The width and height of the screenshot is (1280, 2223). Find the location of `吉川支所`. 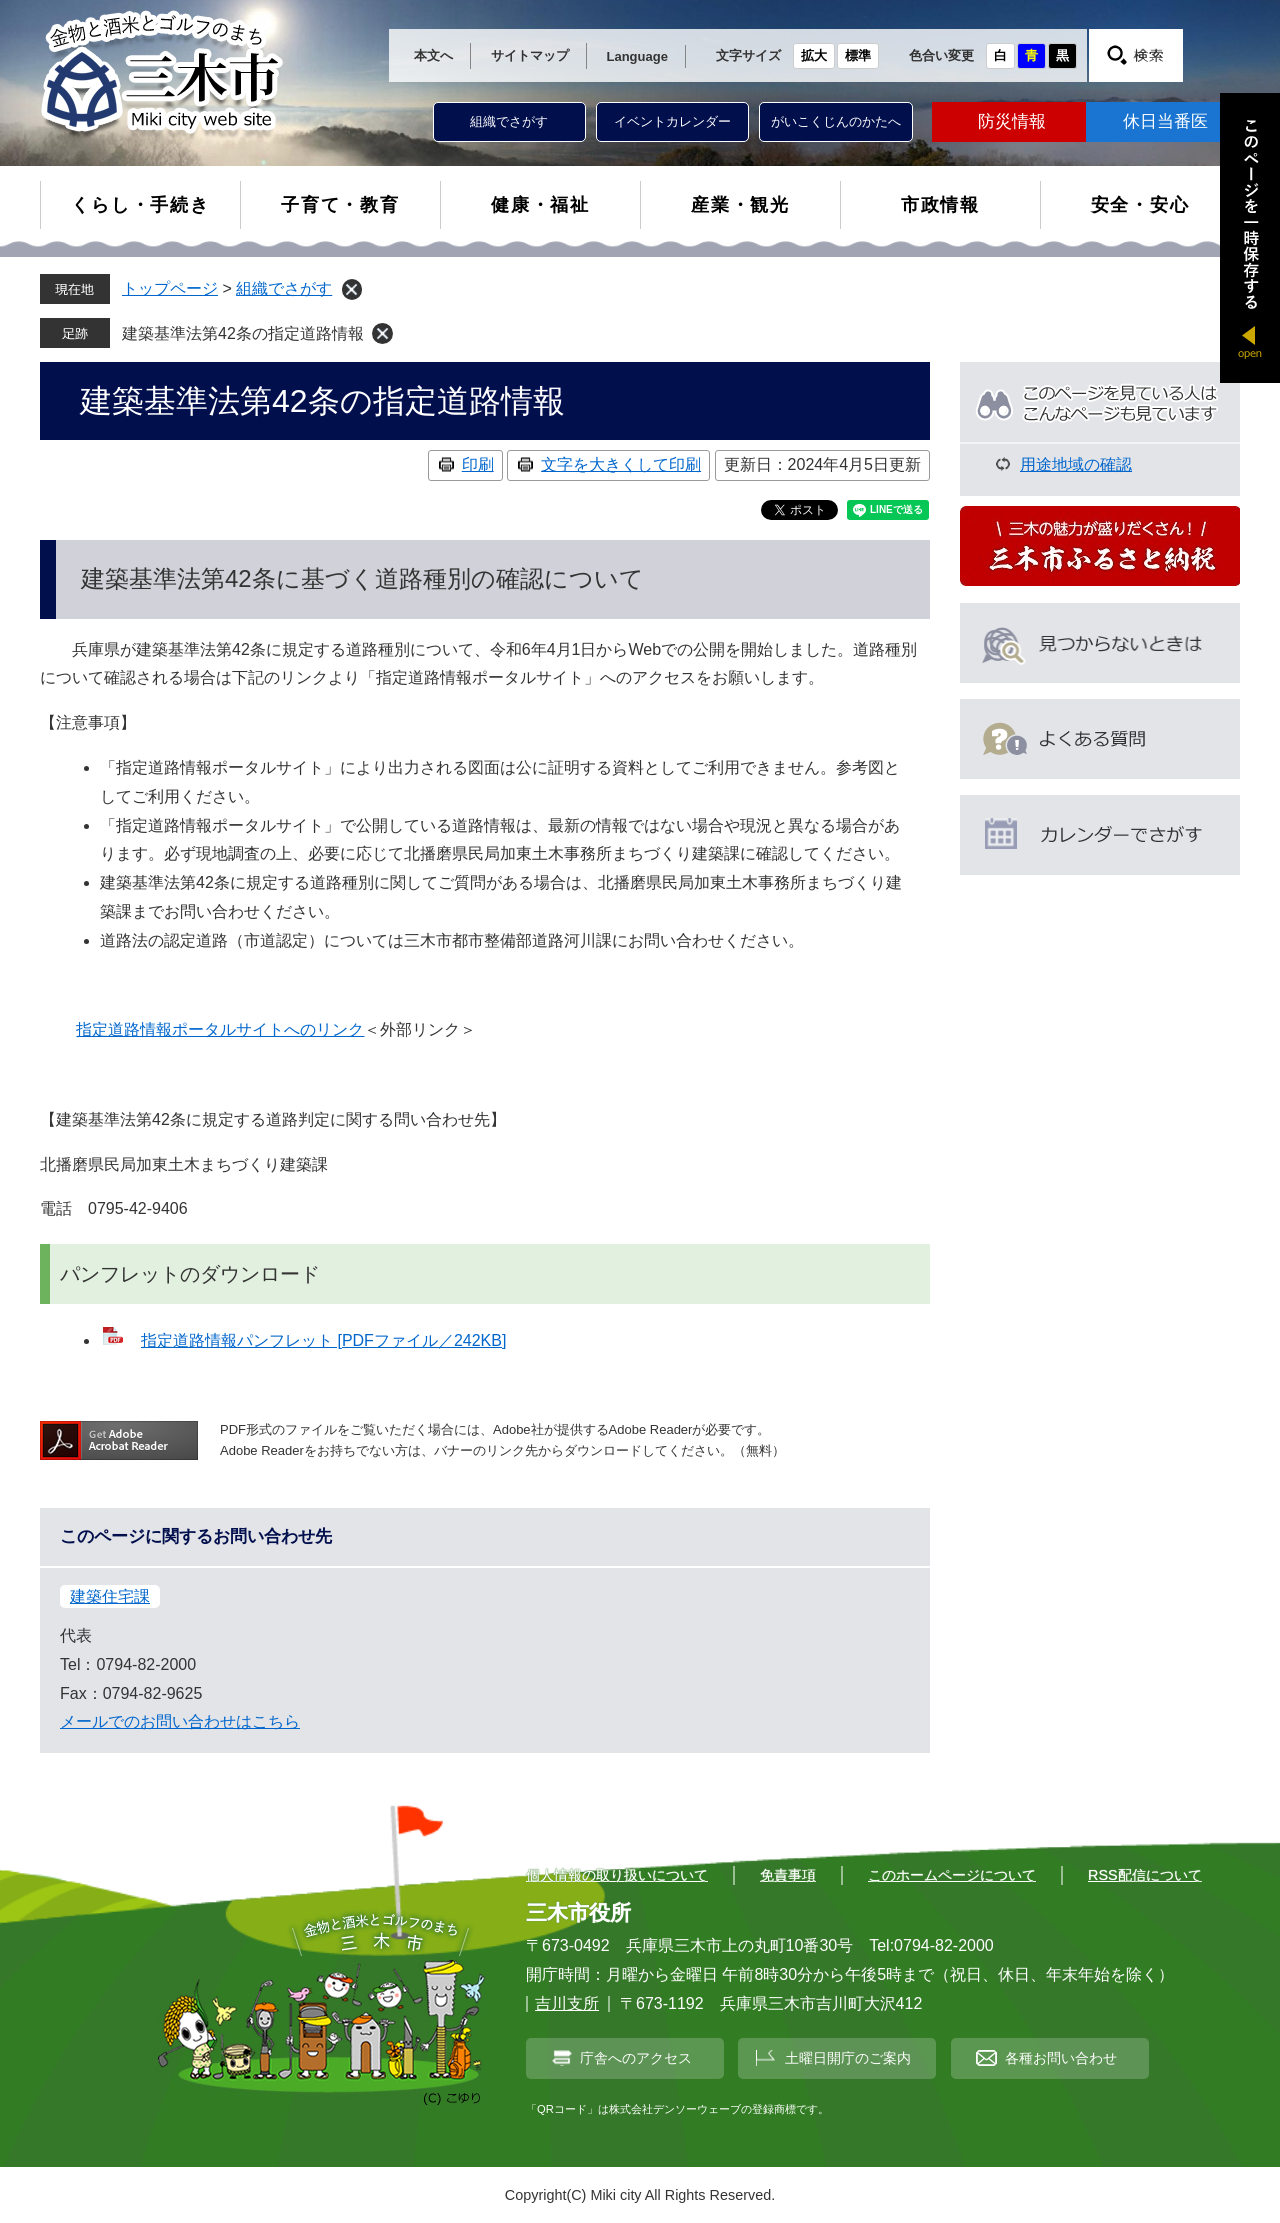

吉川支所 is located at coordinates (567, 2003).